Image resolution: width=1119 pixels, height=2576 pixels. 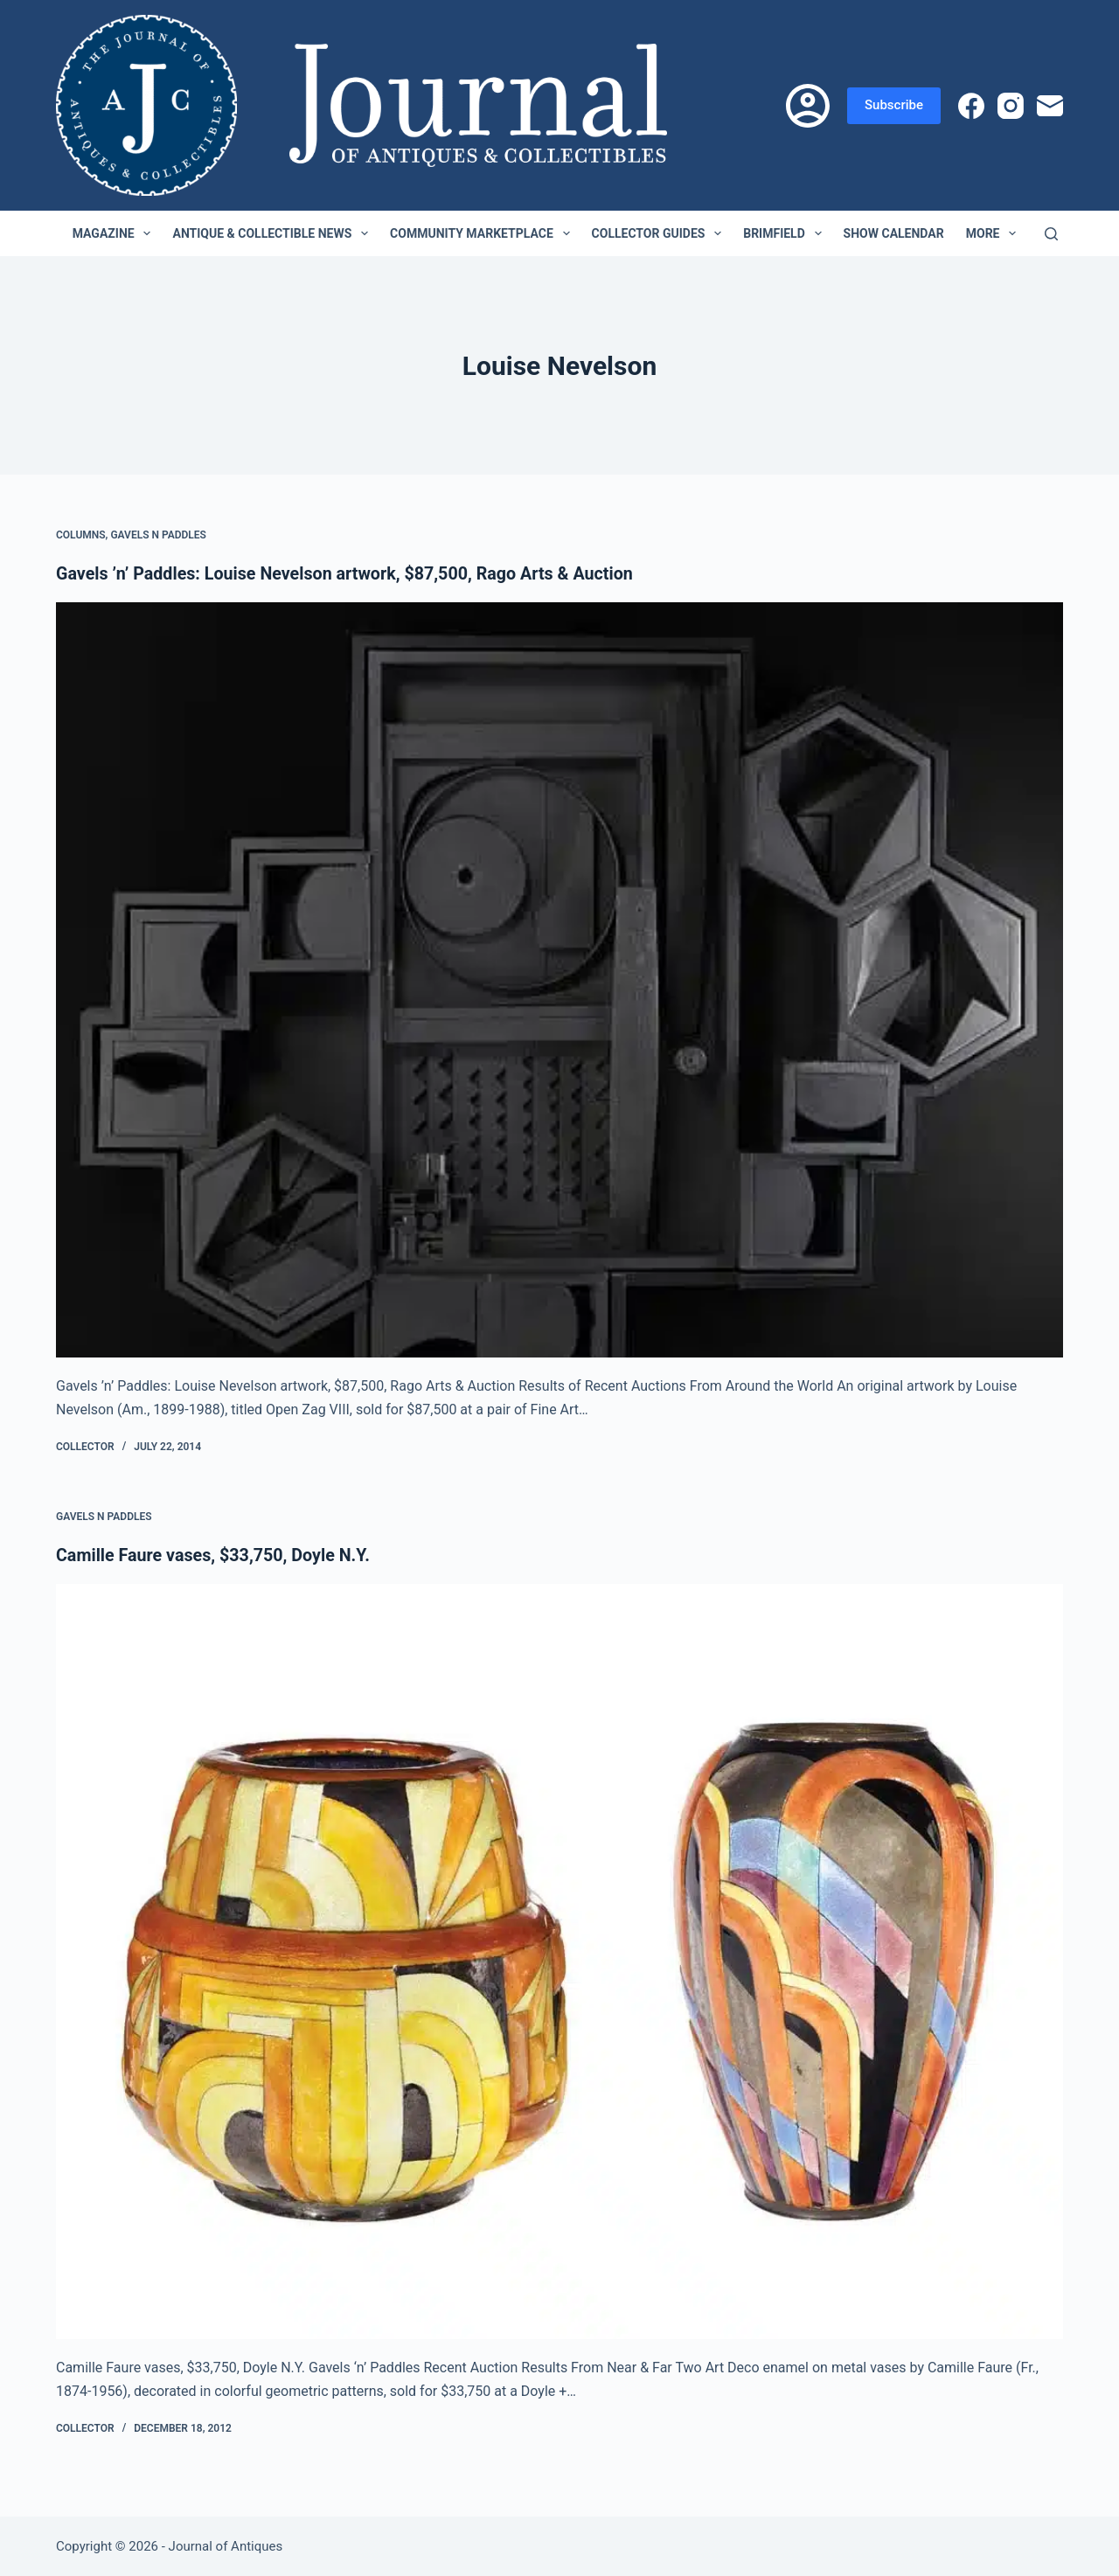 What do you see at coordinates (808, 106) in the screenshot?
I see `[Login]` at bounding box center [808, 106].